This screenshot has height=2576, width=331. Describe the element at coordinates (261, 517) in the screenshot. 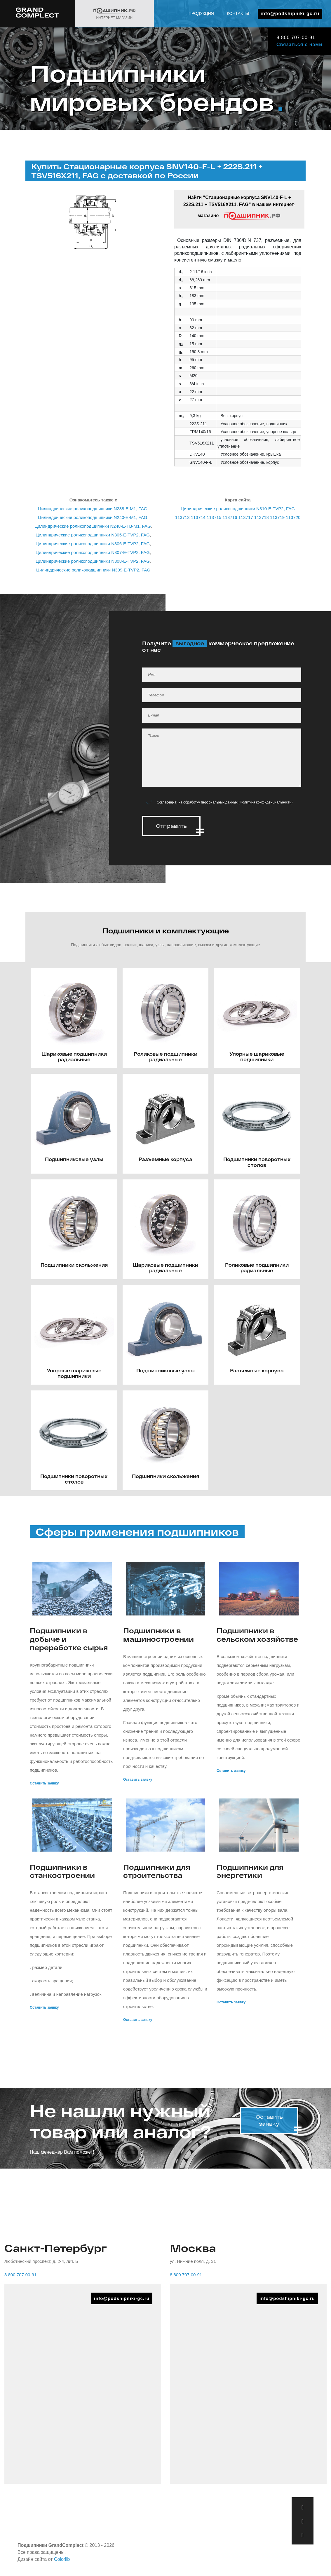

I see `113718` at that location.